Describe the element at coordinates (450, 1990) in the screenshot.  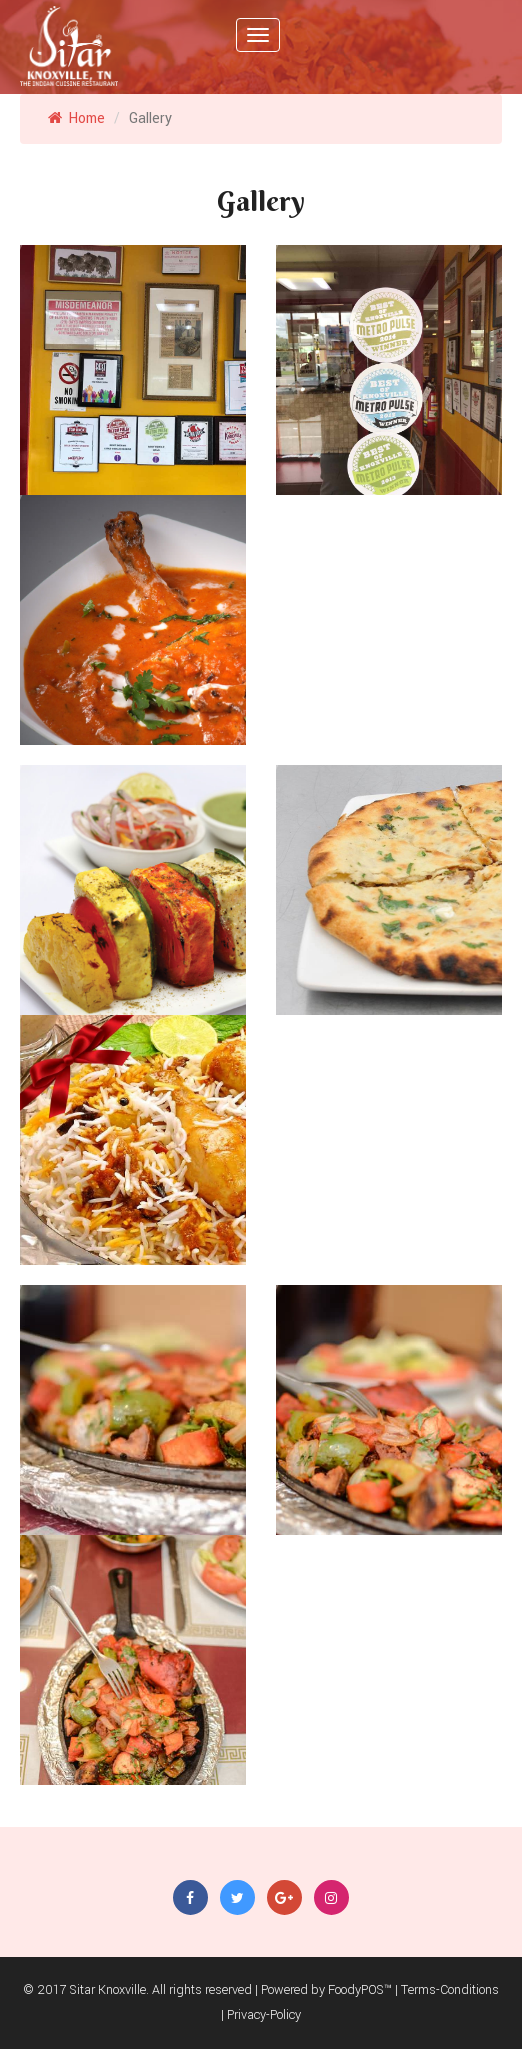
I see `Terms-Conditions` at that location.